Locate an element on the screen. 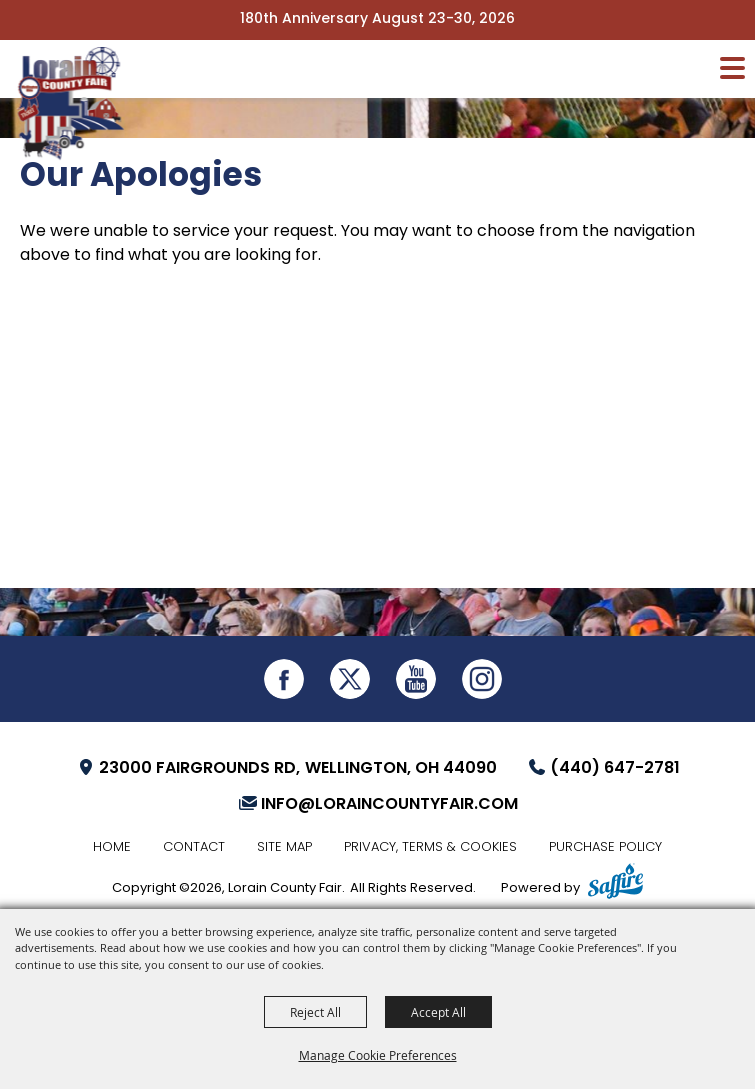 The width and height of the screenshot is (755, 1089). Home is located at coordinates (112, 847).